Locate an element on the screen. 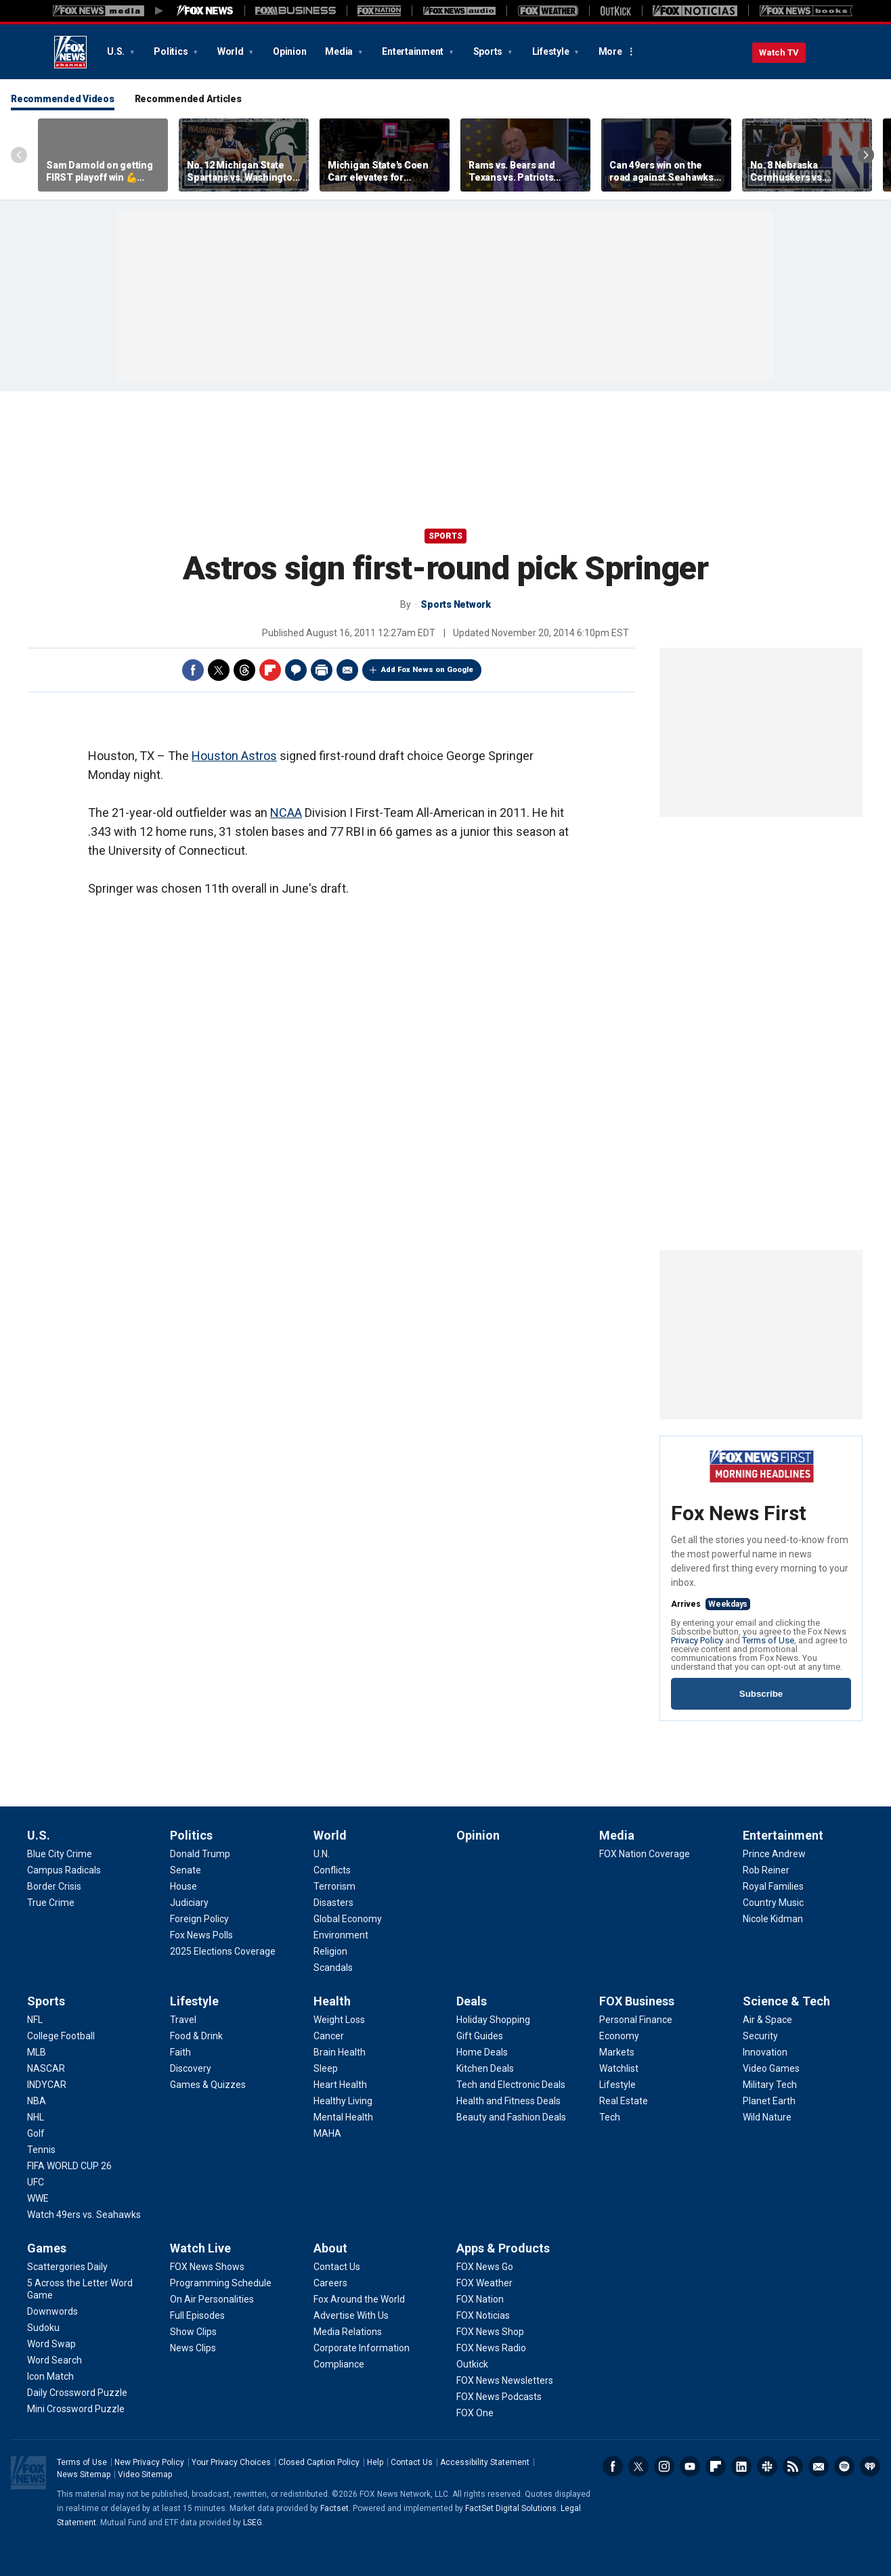 The height and width of the screenshot is (2576, 891). Closed Caption Policy is located at coordinates (319, 2462).